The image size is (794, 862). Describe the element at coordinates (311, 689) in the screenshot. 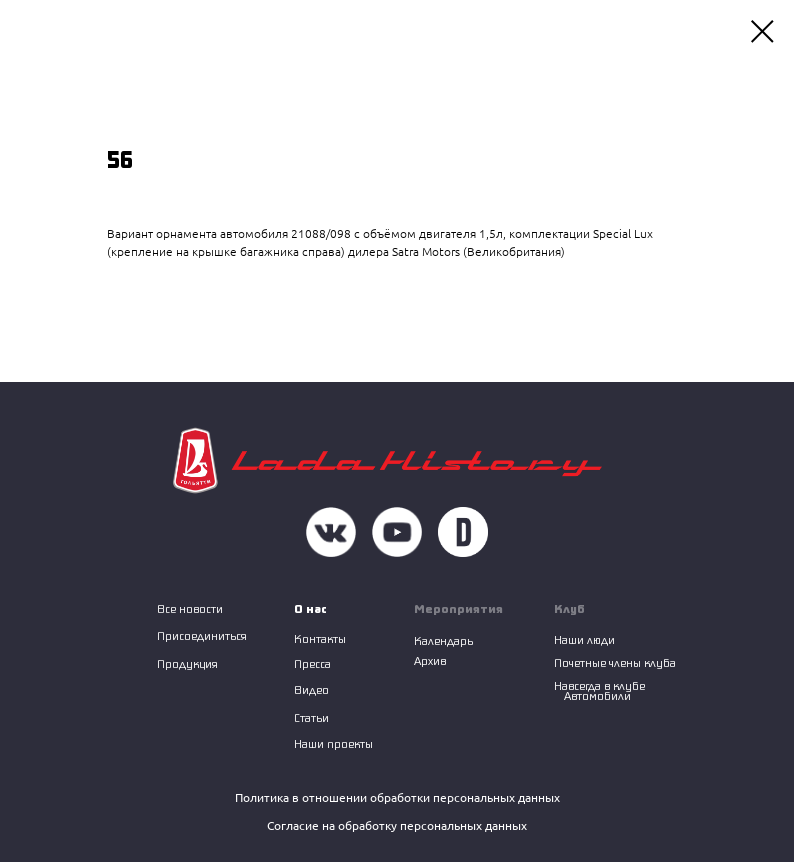

I see `Видео` at that location.